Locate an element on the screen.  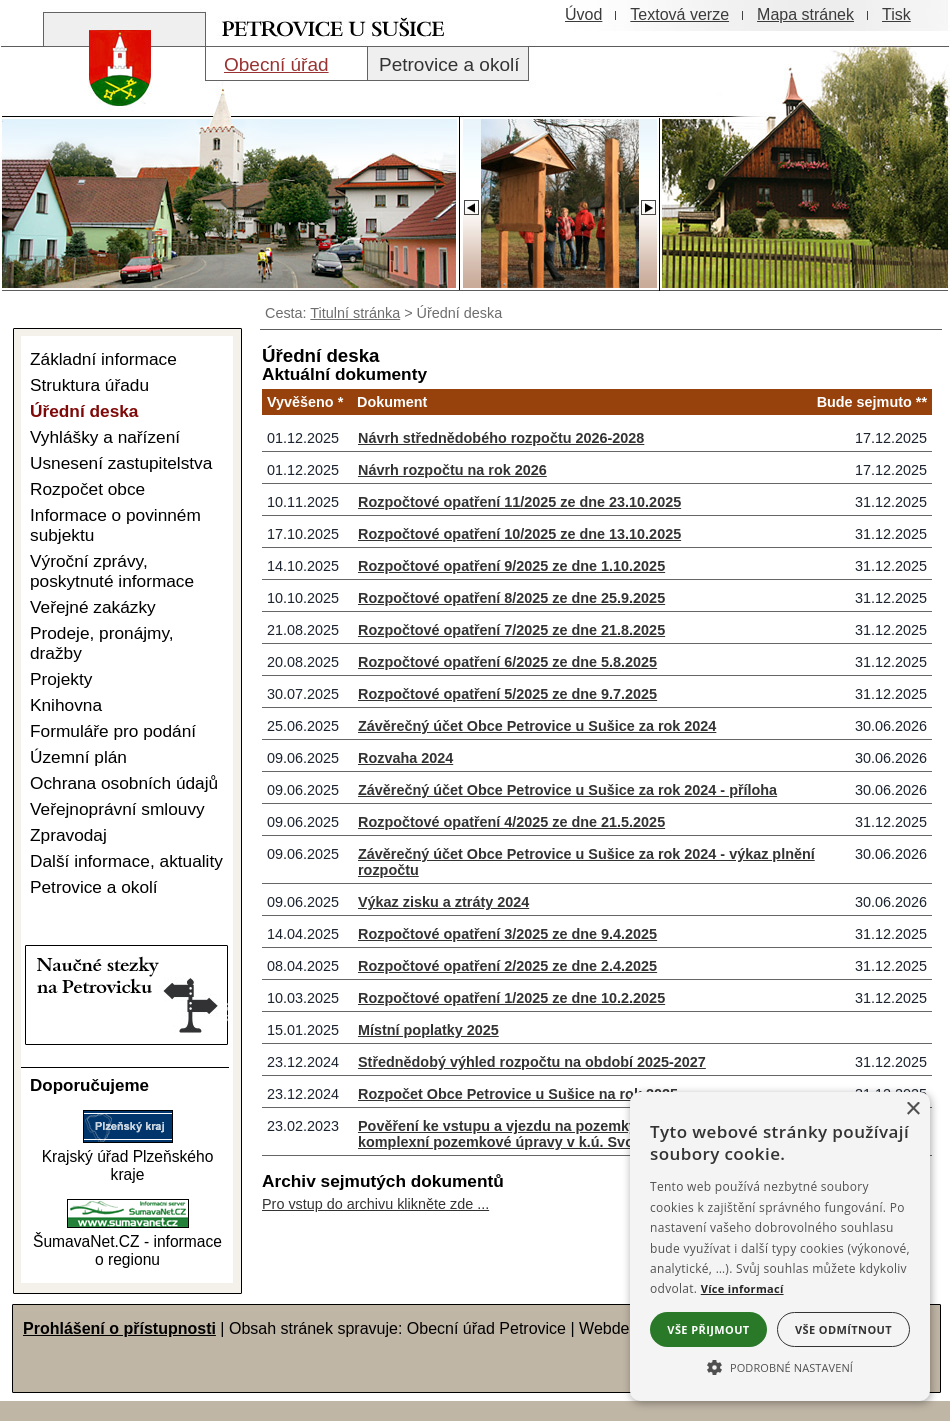
[alert] is located at coordinates (780, 1246).